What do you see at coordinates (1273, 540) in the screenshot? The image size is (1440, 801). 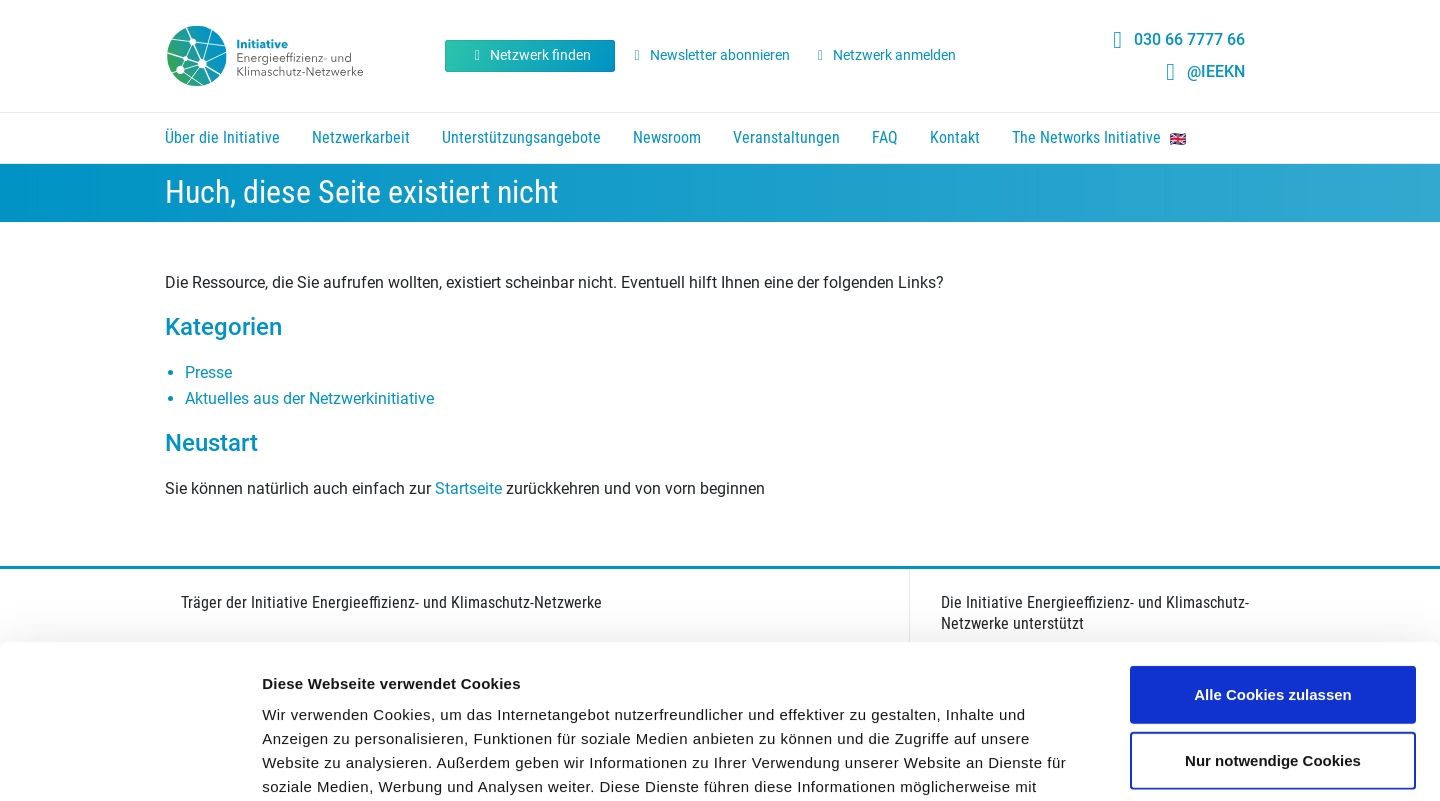 I see `Alle Cookies zulassen` at bounding box center [1273, 540].